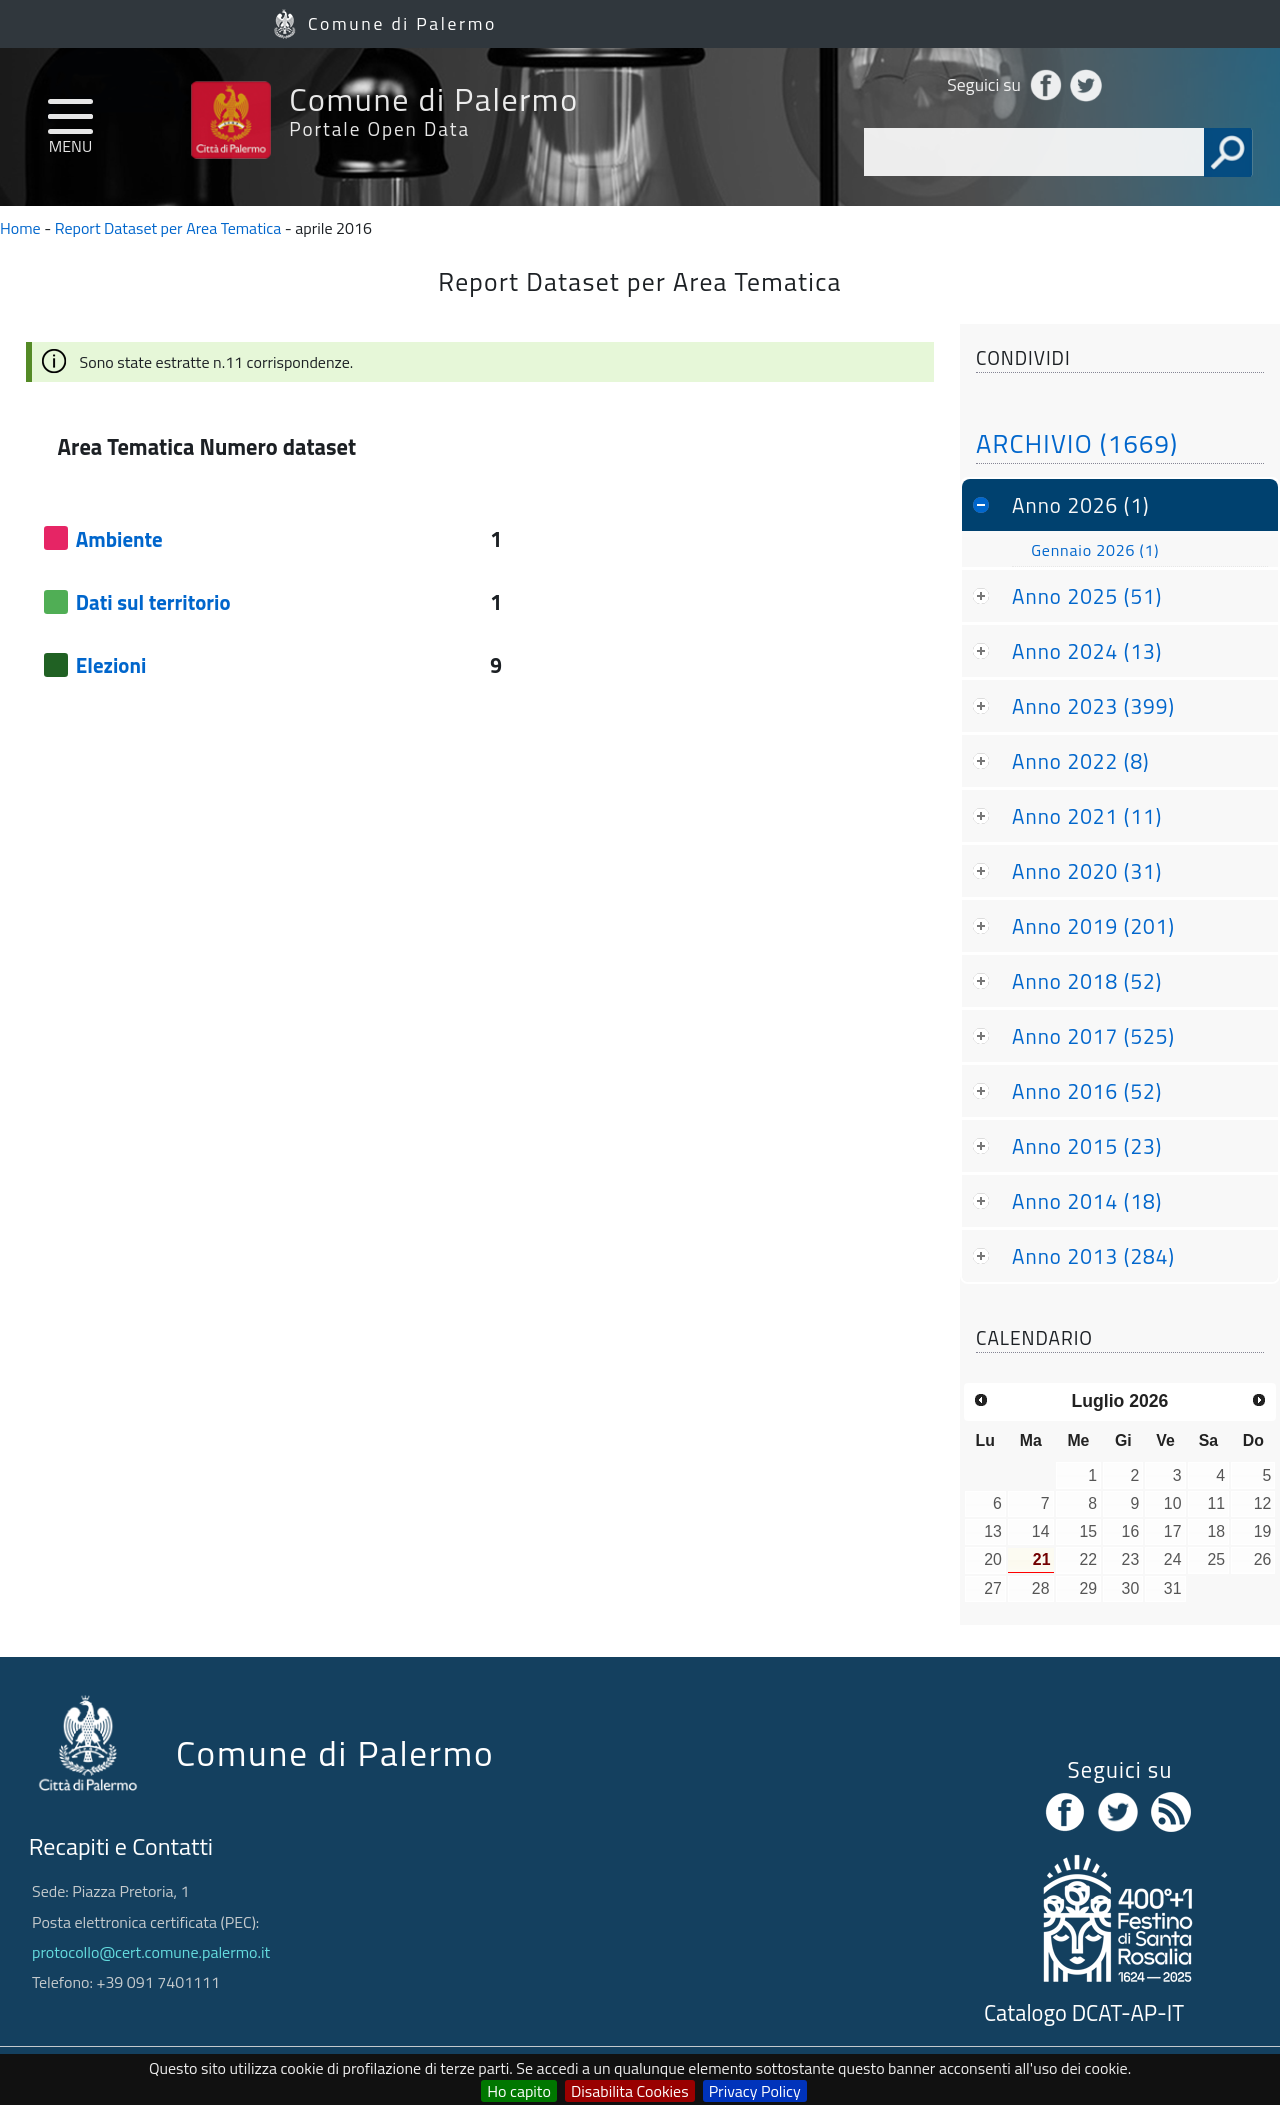 The width and height of the screenshot is (1280, 2105). Describe the element at coordinates (993, 1588) in the screenshot. I see `27` at that location.